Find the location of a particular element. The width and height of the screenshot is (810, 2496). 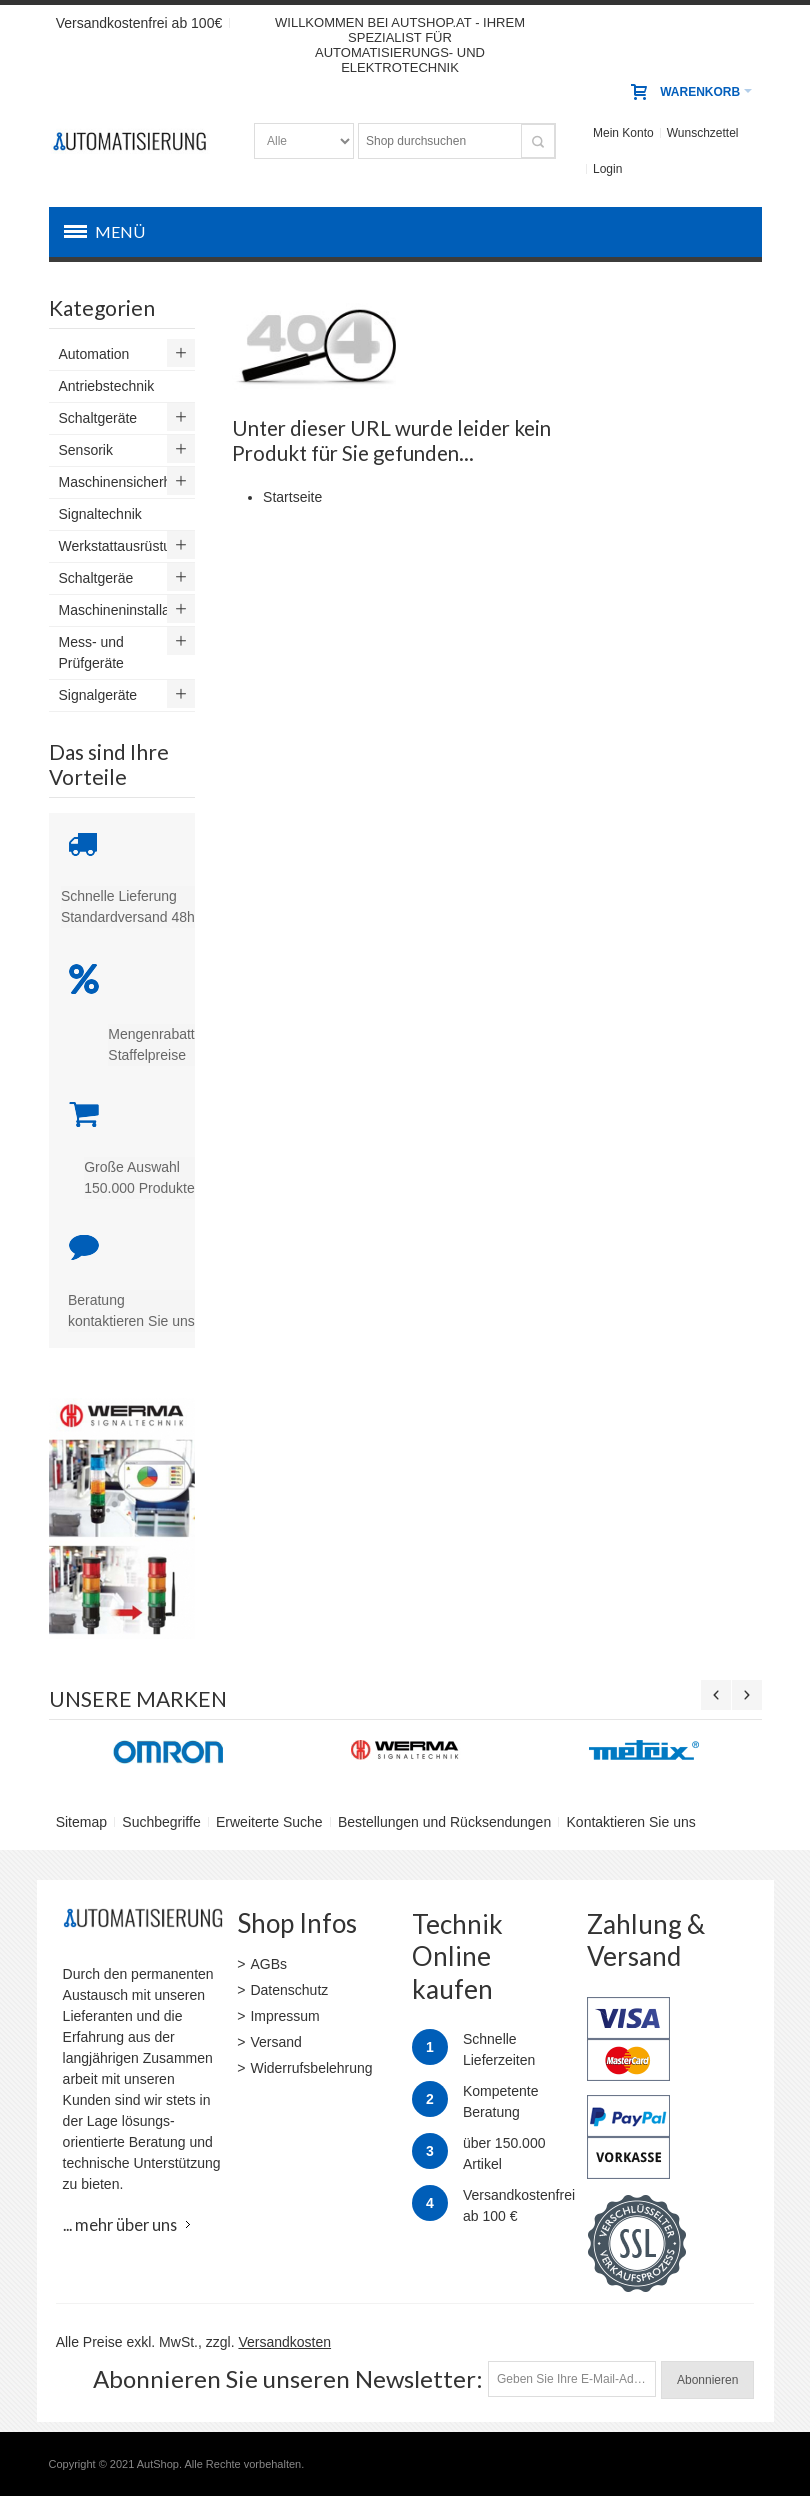

Impressum is located at coordinates (284, 2016).